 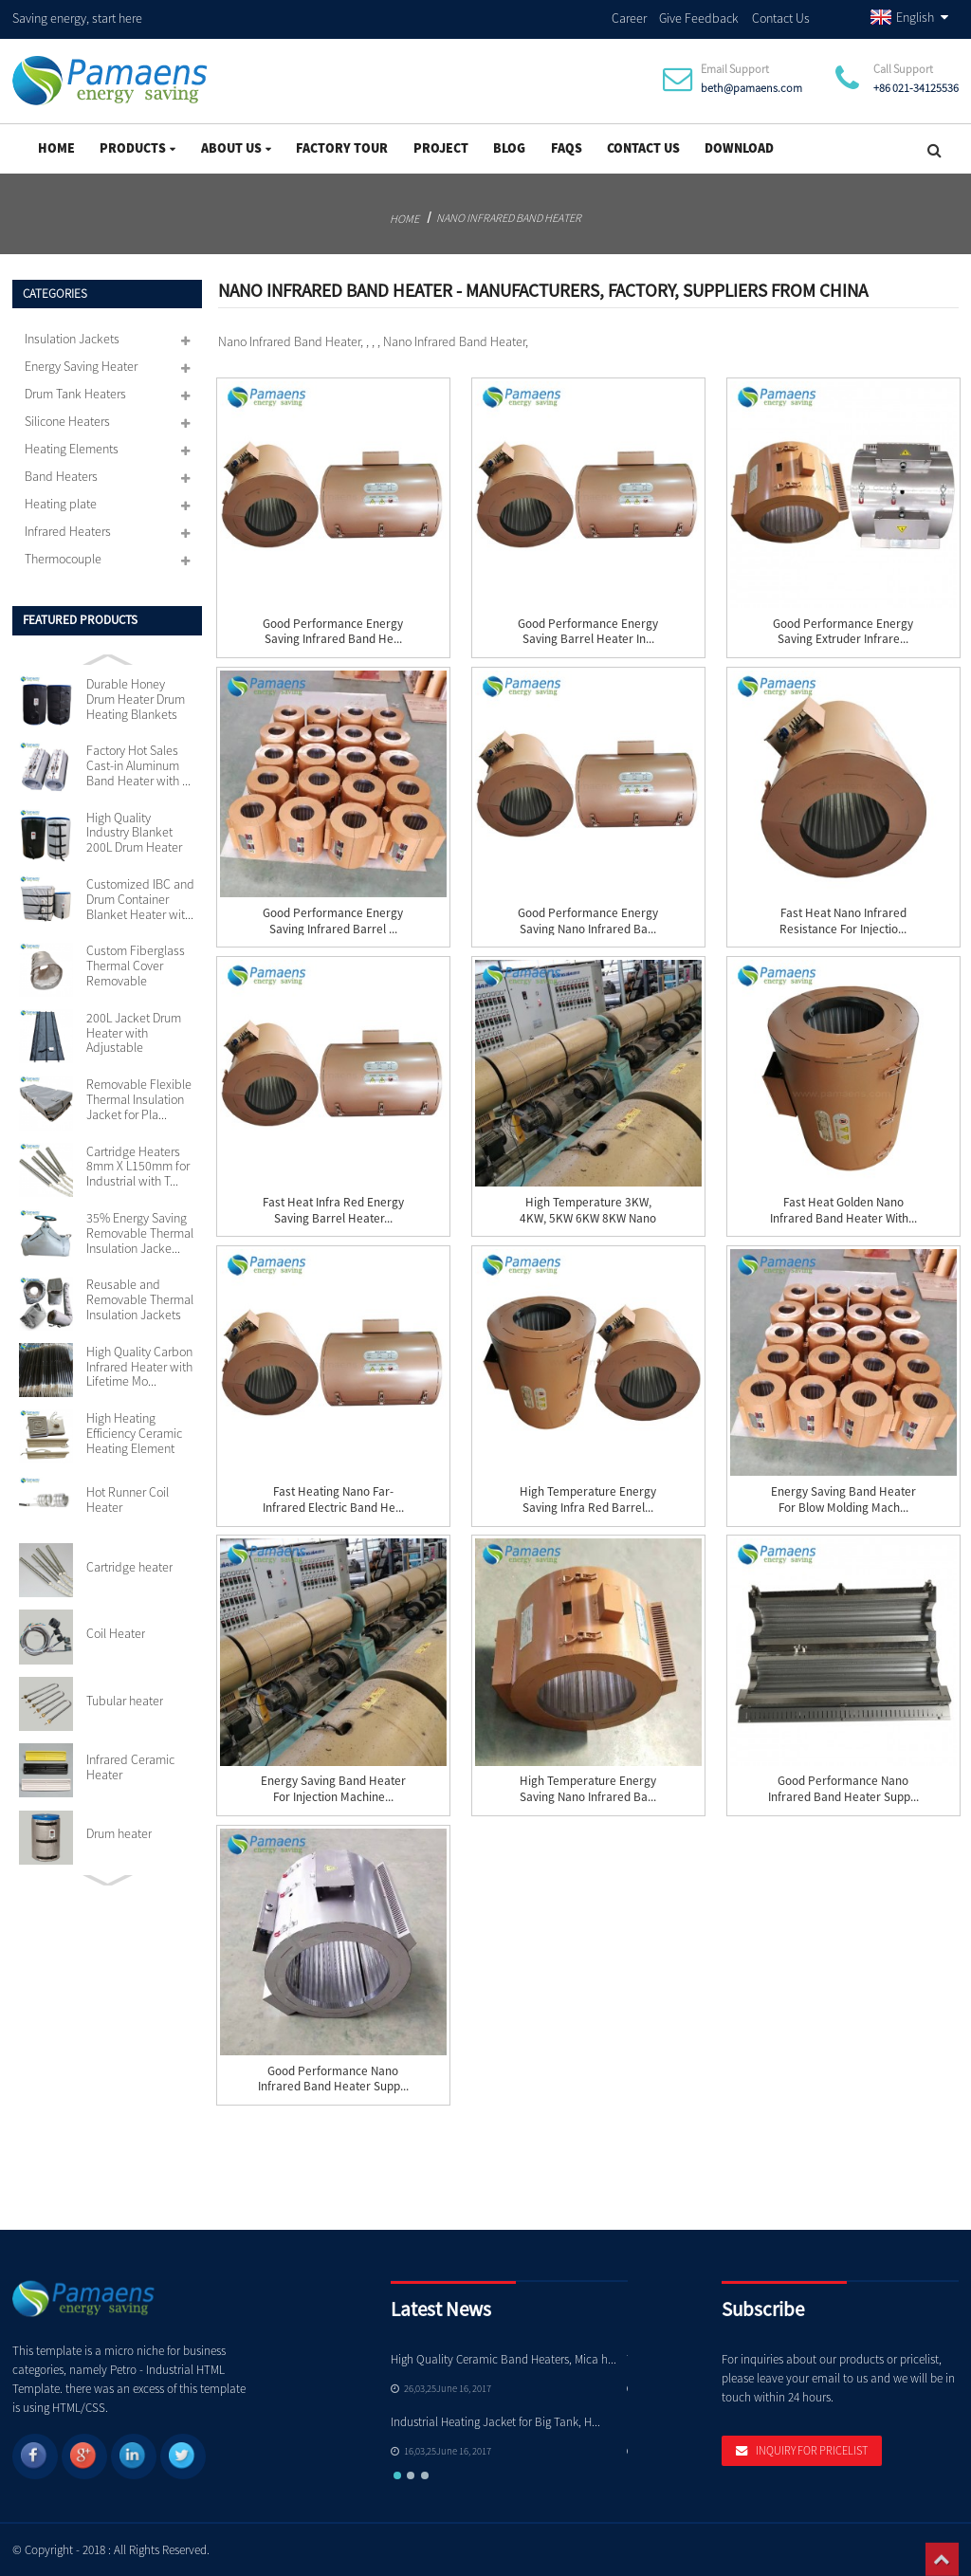 I want to click on Fast Heat Infra red Energy Saving Barrel Heater..., so click(x=333, y=1210).